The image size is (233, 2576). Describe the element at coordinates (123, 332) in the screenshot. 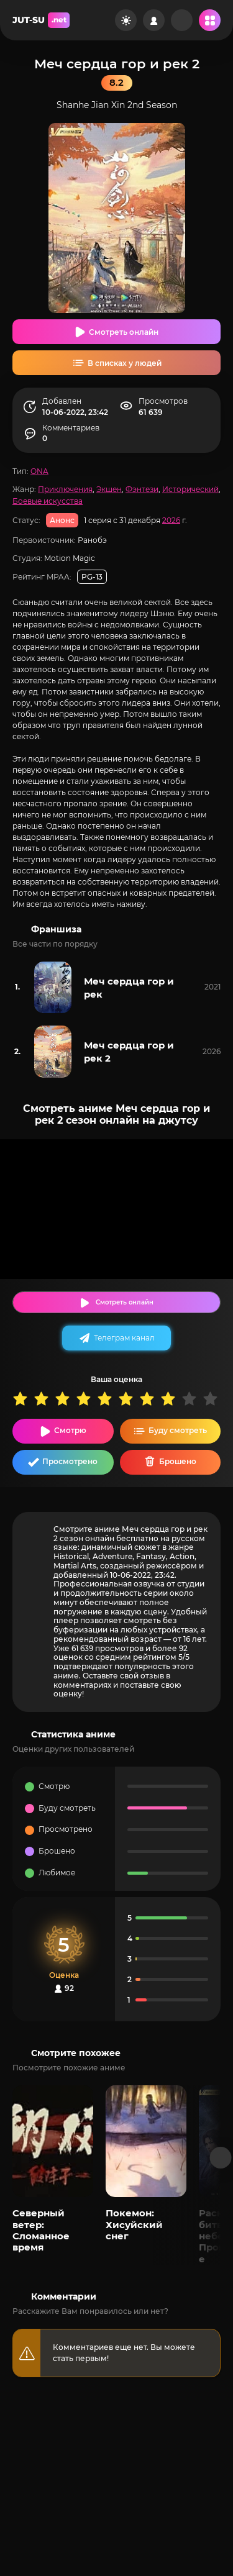

I see `Смотреть онлайн` at that location.